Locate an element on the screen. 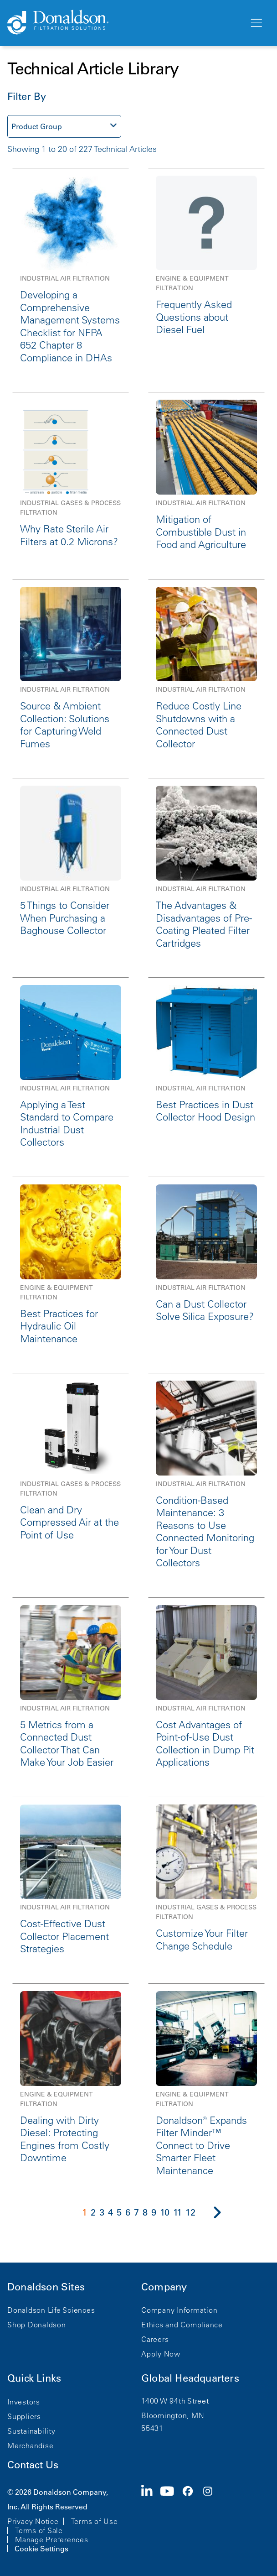 The height and width of the screenshot is (2576, 277). Sustainability is located at coordinates (31, 2431).